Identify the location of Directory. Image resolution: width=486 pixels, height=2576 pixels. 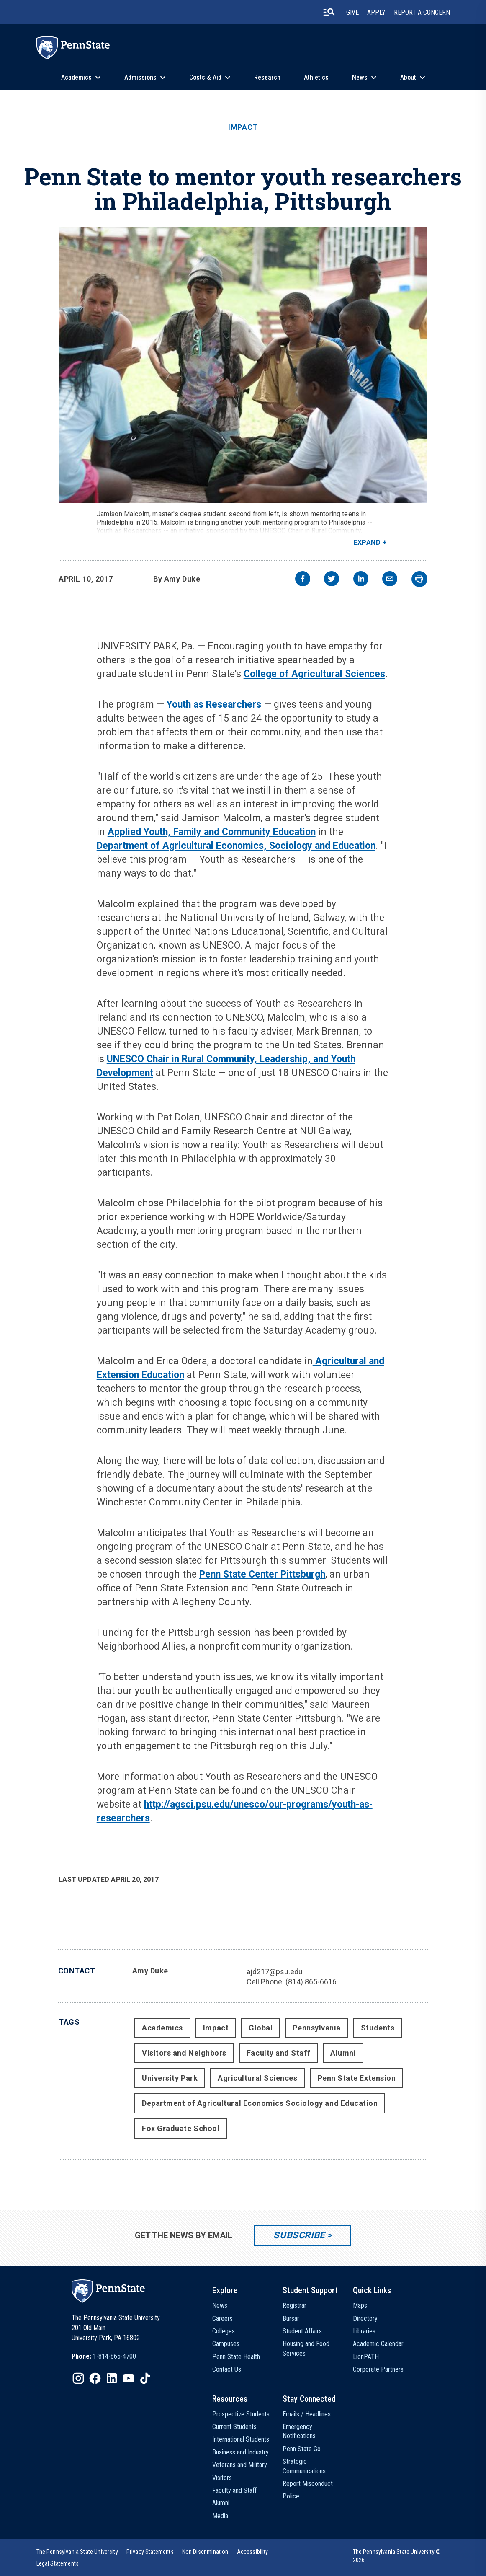
(365, 2319).